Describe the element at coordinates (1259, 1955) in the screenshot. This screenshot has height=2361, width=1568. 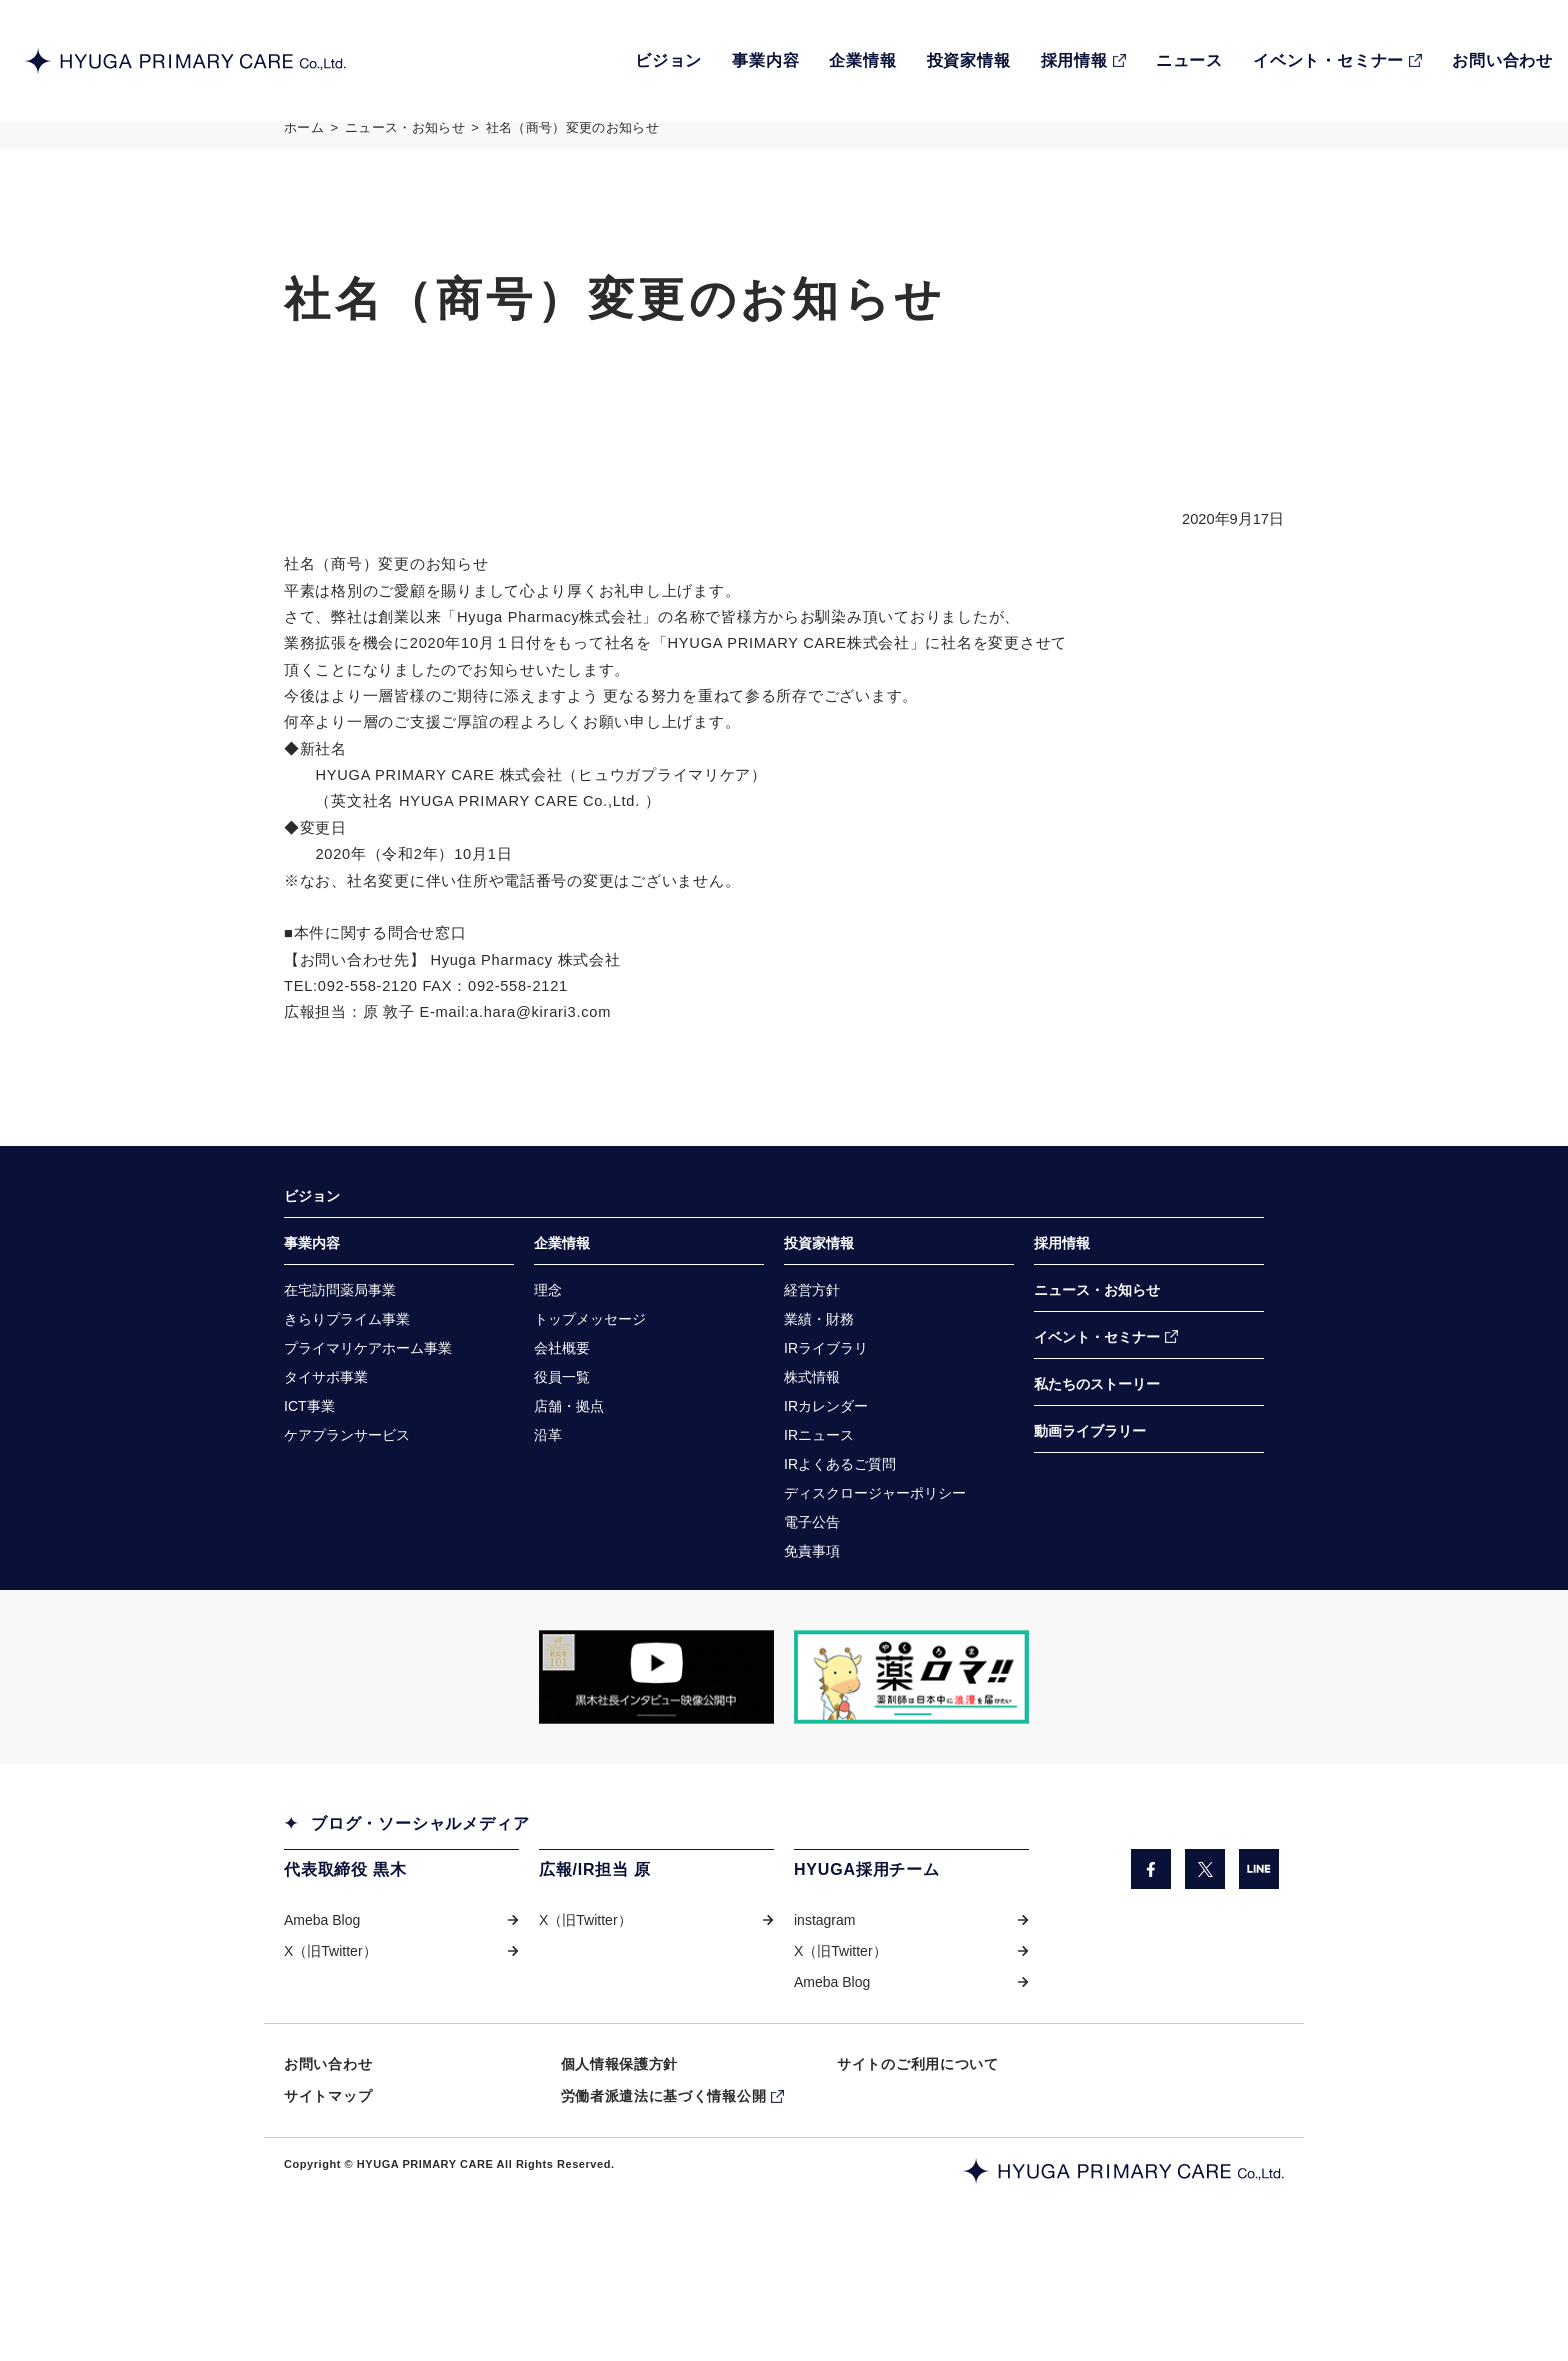
I see `[LINE（別ウィンドウで開きます）]` at that location.